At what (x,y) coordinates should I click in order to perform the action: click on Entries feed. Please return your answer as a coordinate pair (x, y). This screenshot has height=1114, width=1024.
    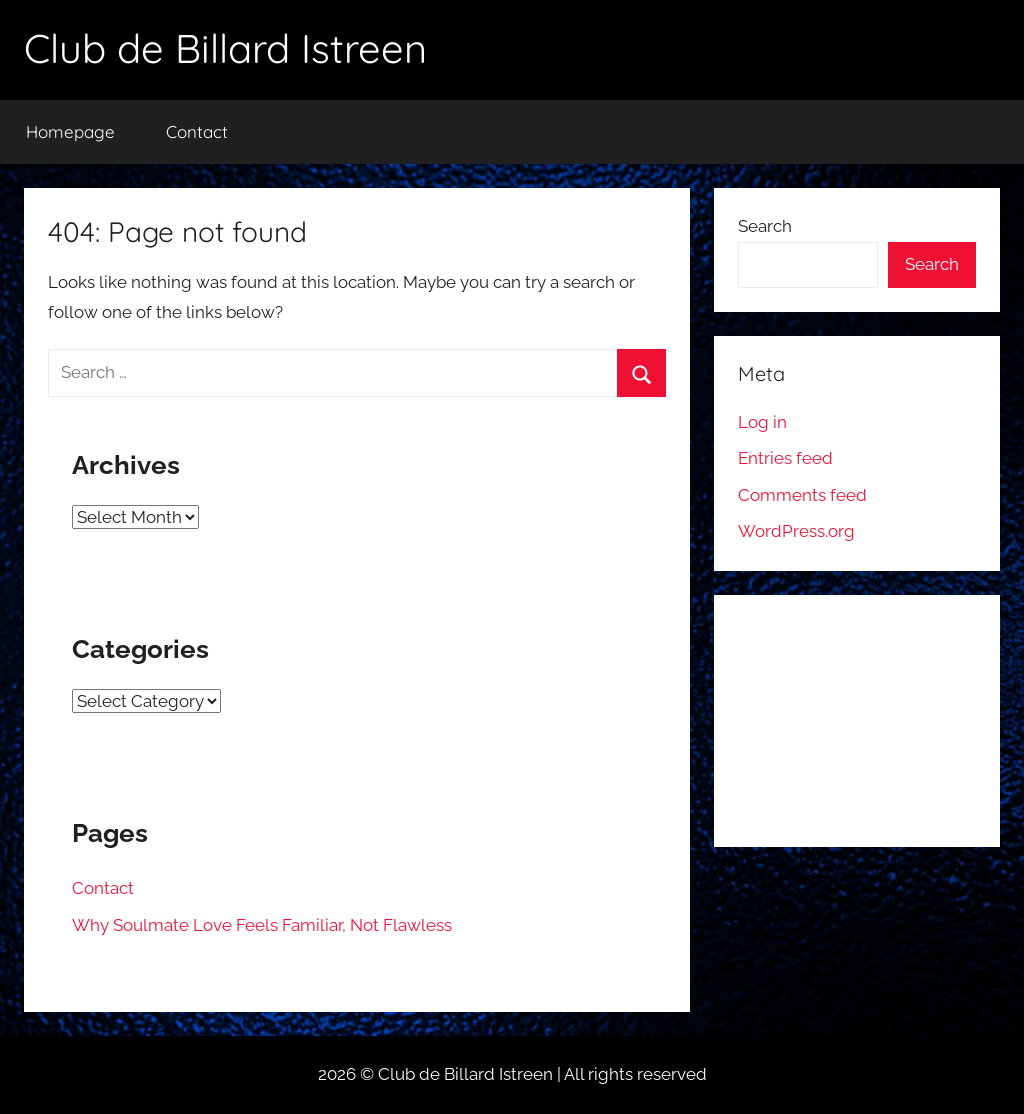
    Looking at the image, I should click on (785, 458).